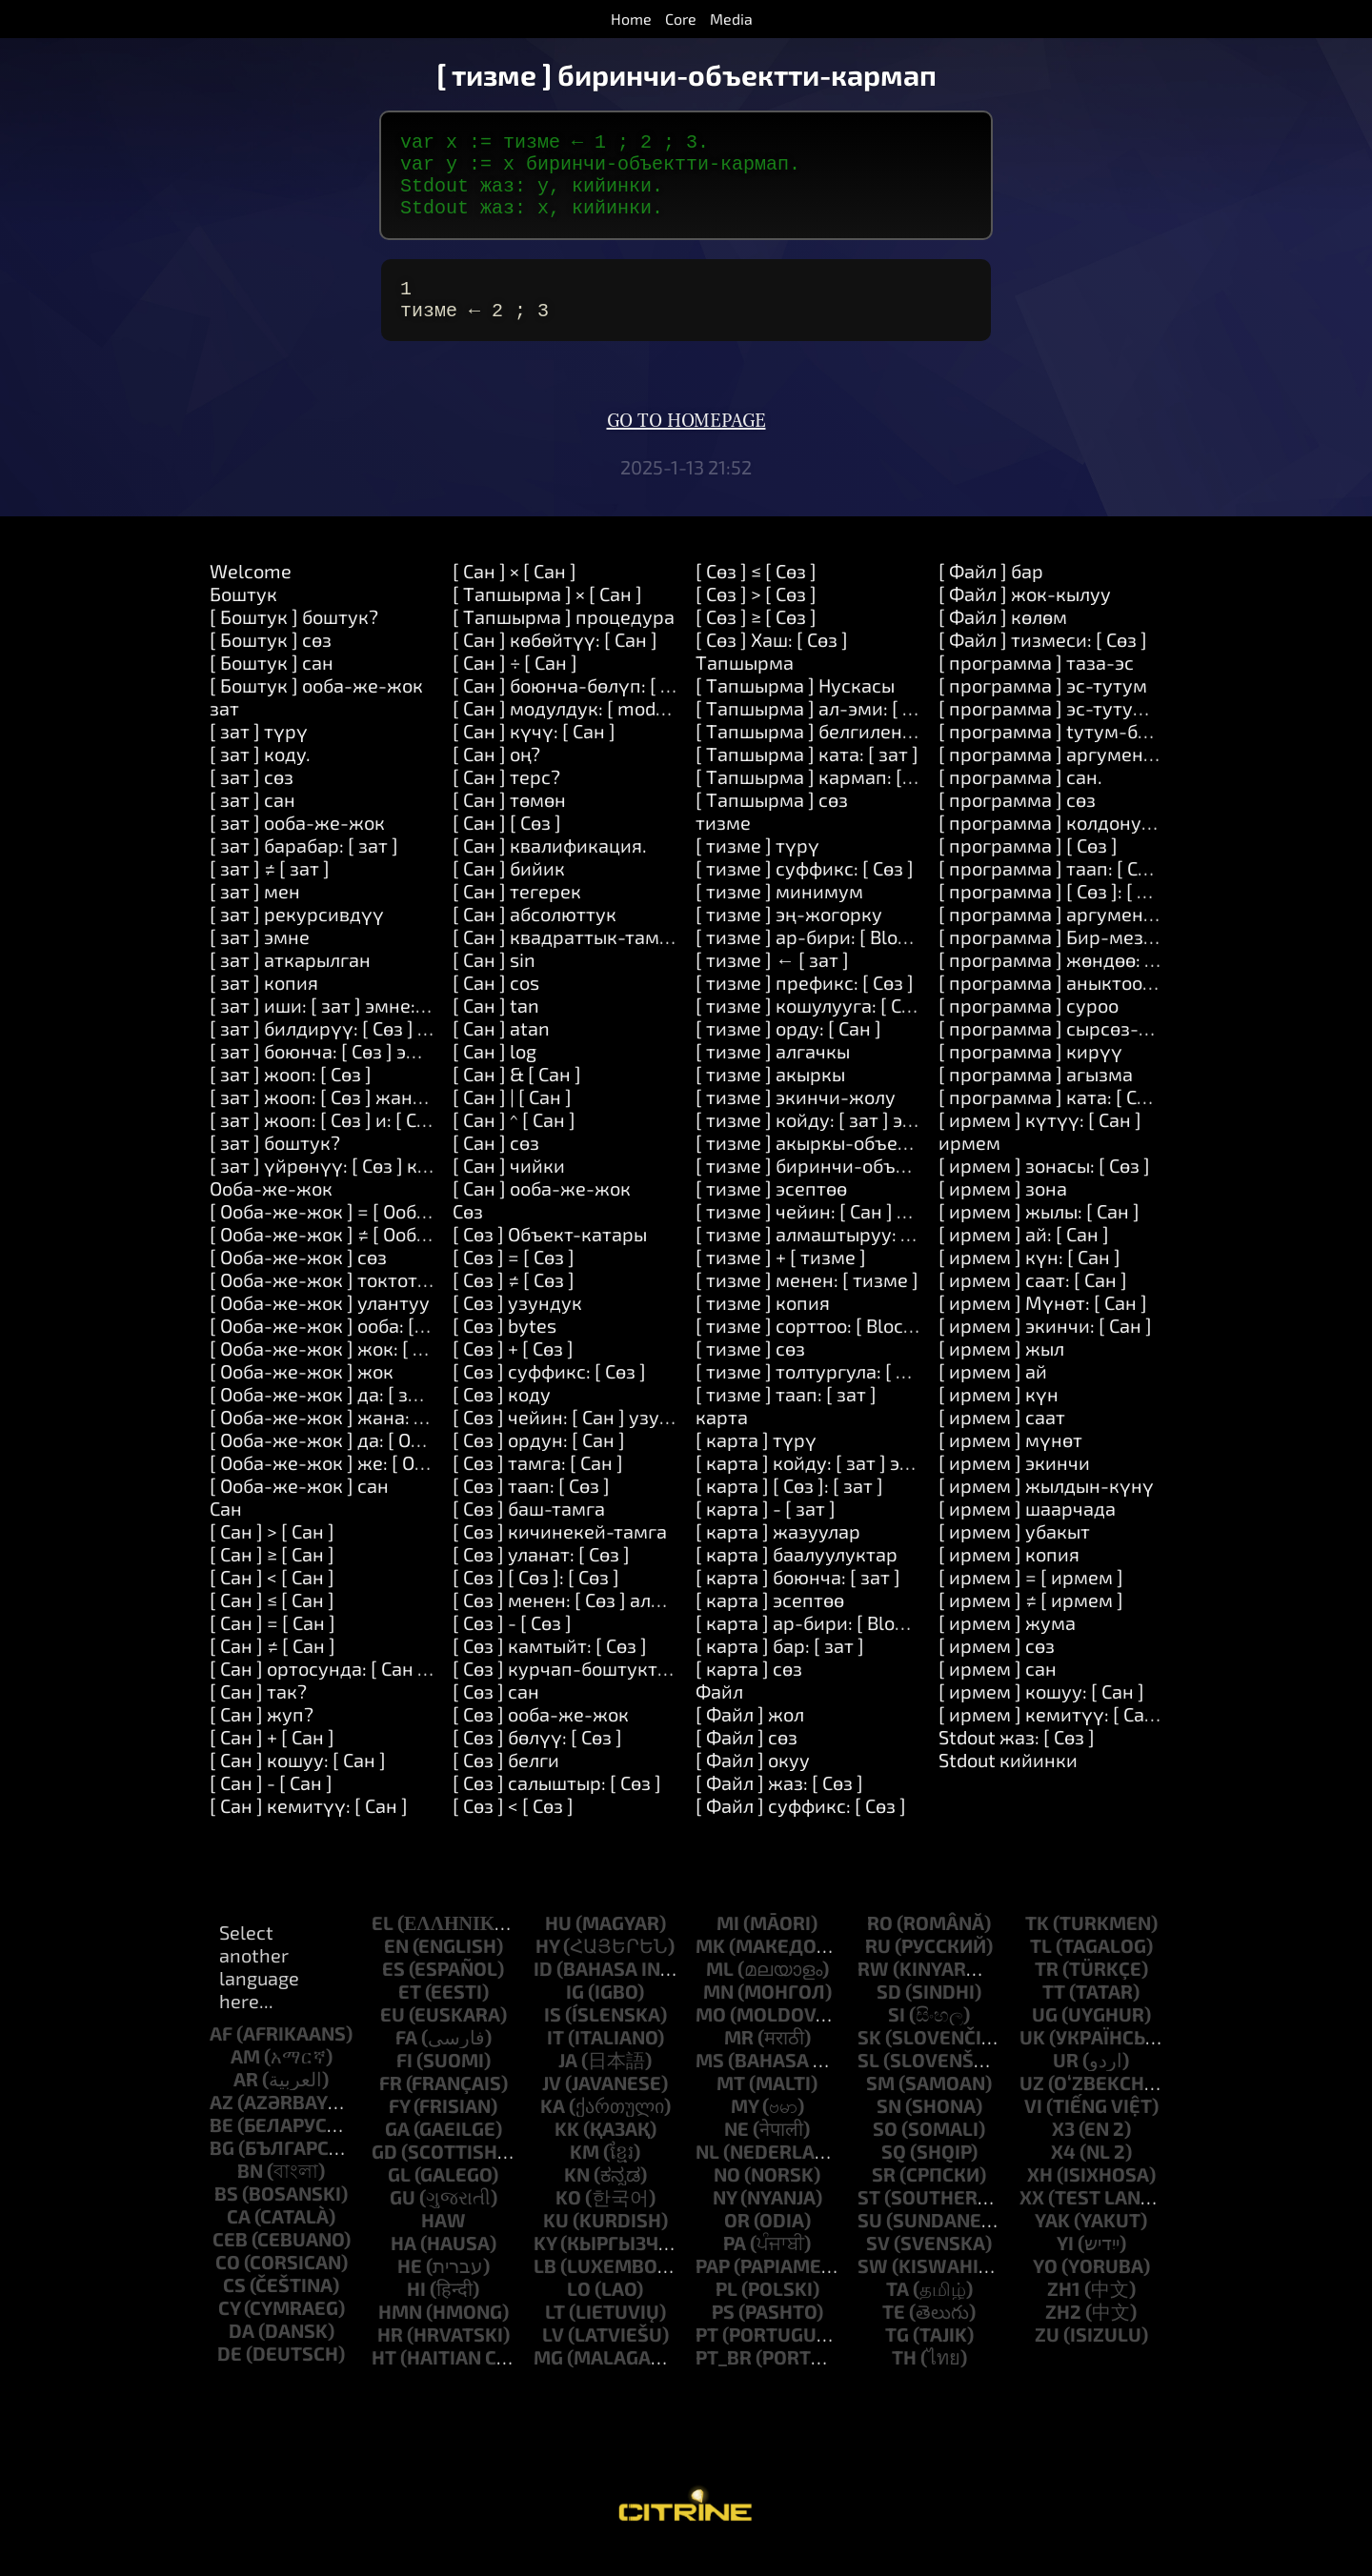 This screenshot has height=2576, width=1372. Describe the element at coordinates (227, 2284) in the screenshot. I see `co` at that location.